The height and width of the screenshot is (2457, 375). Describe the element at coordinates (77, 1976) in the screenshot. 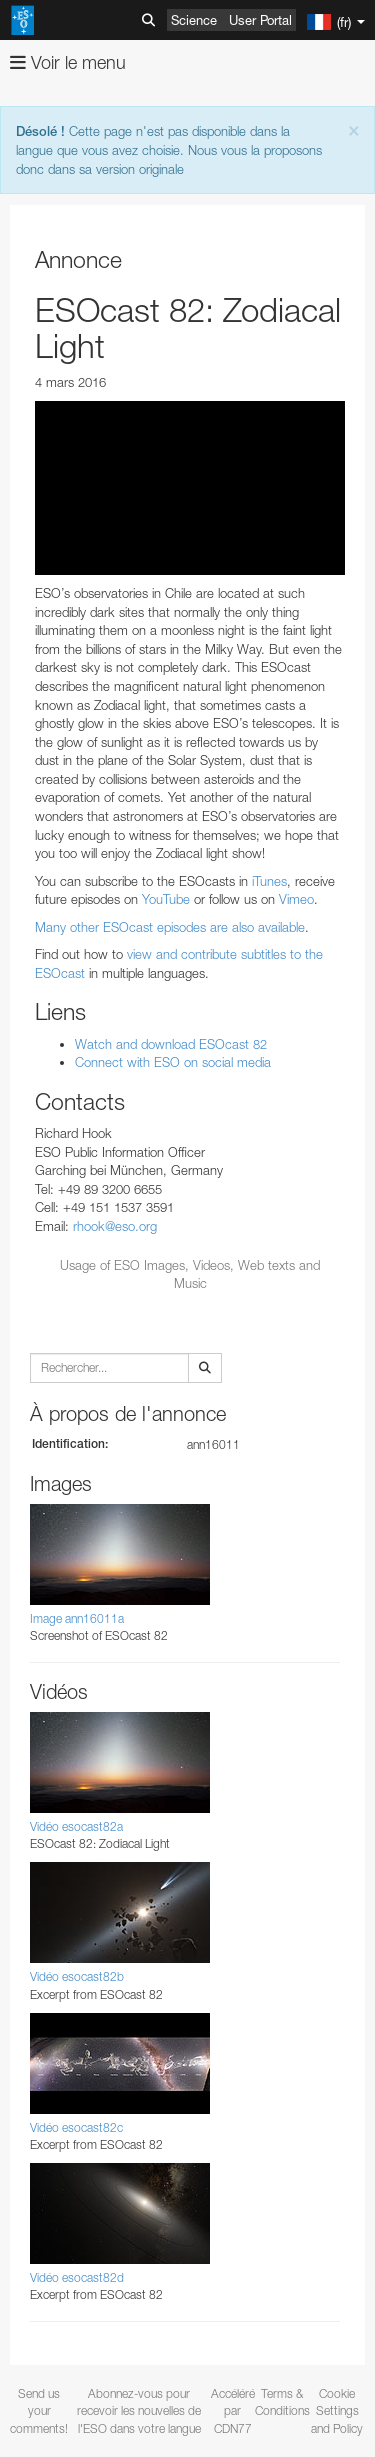

I see `Vidéo esocast82b` at that location.